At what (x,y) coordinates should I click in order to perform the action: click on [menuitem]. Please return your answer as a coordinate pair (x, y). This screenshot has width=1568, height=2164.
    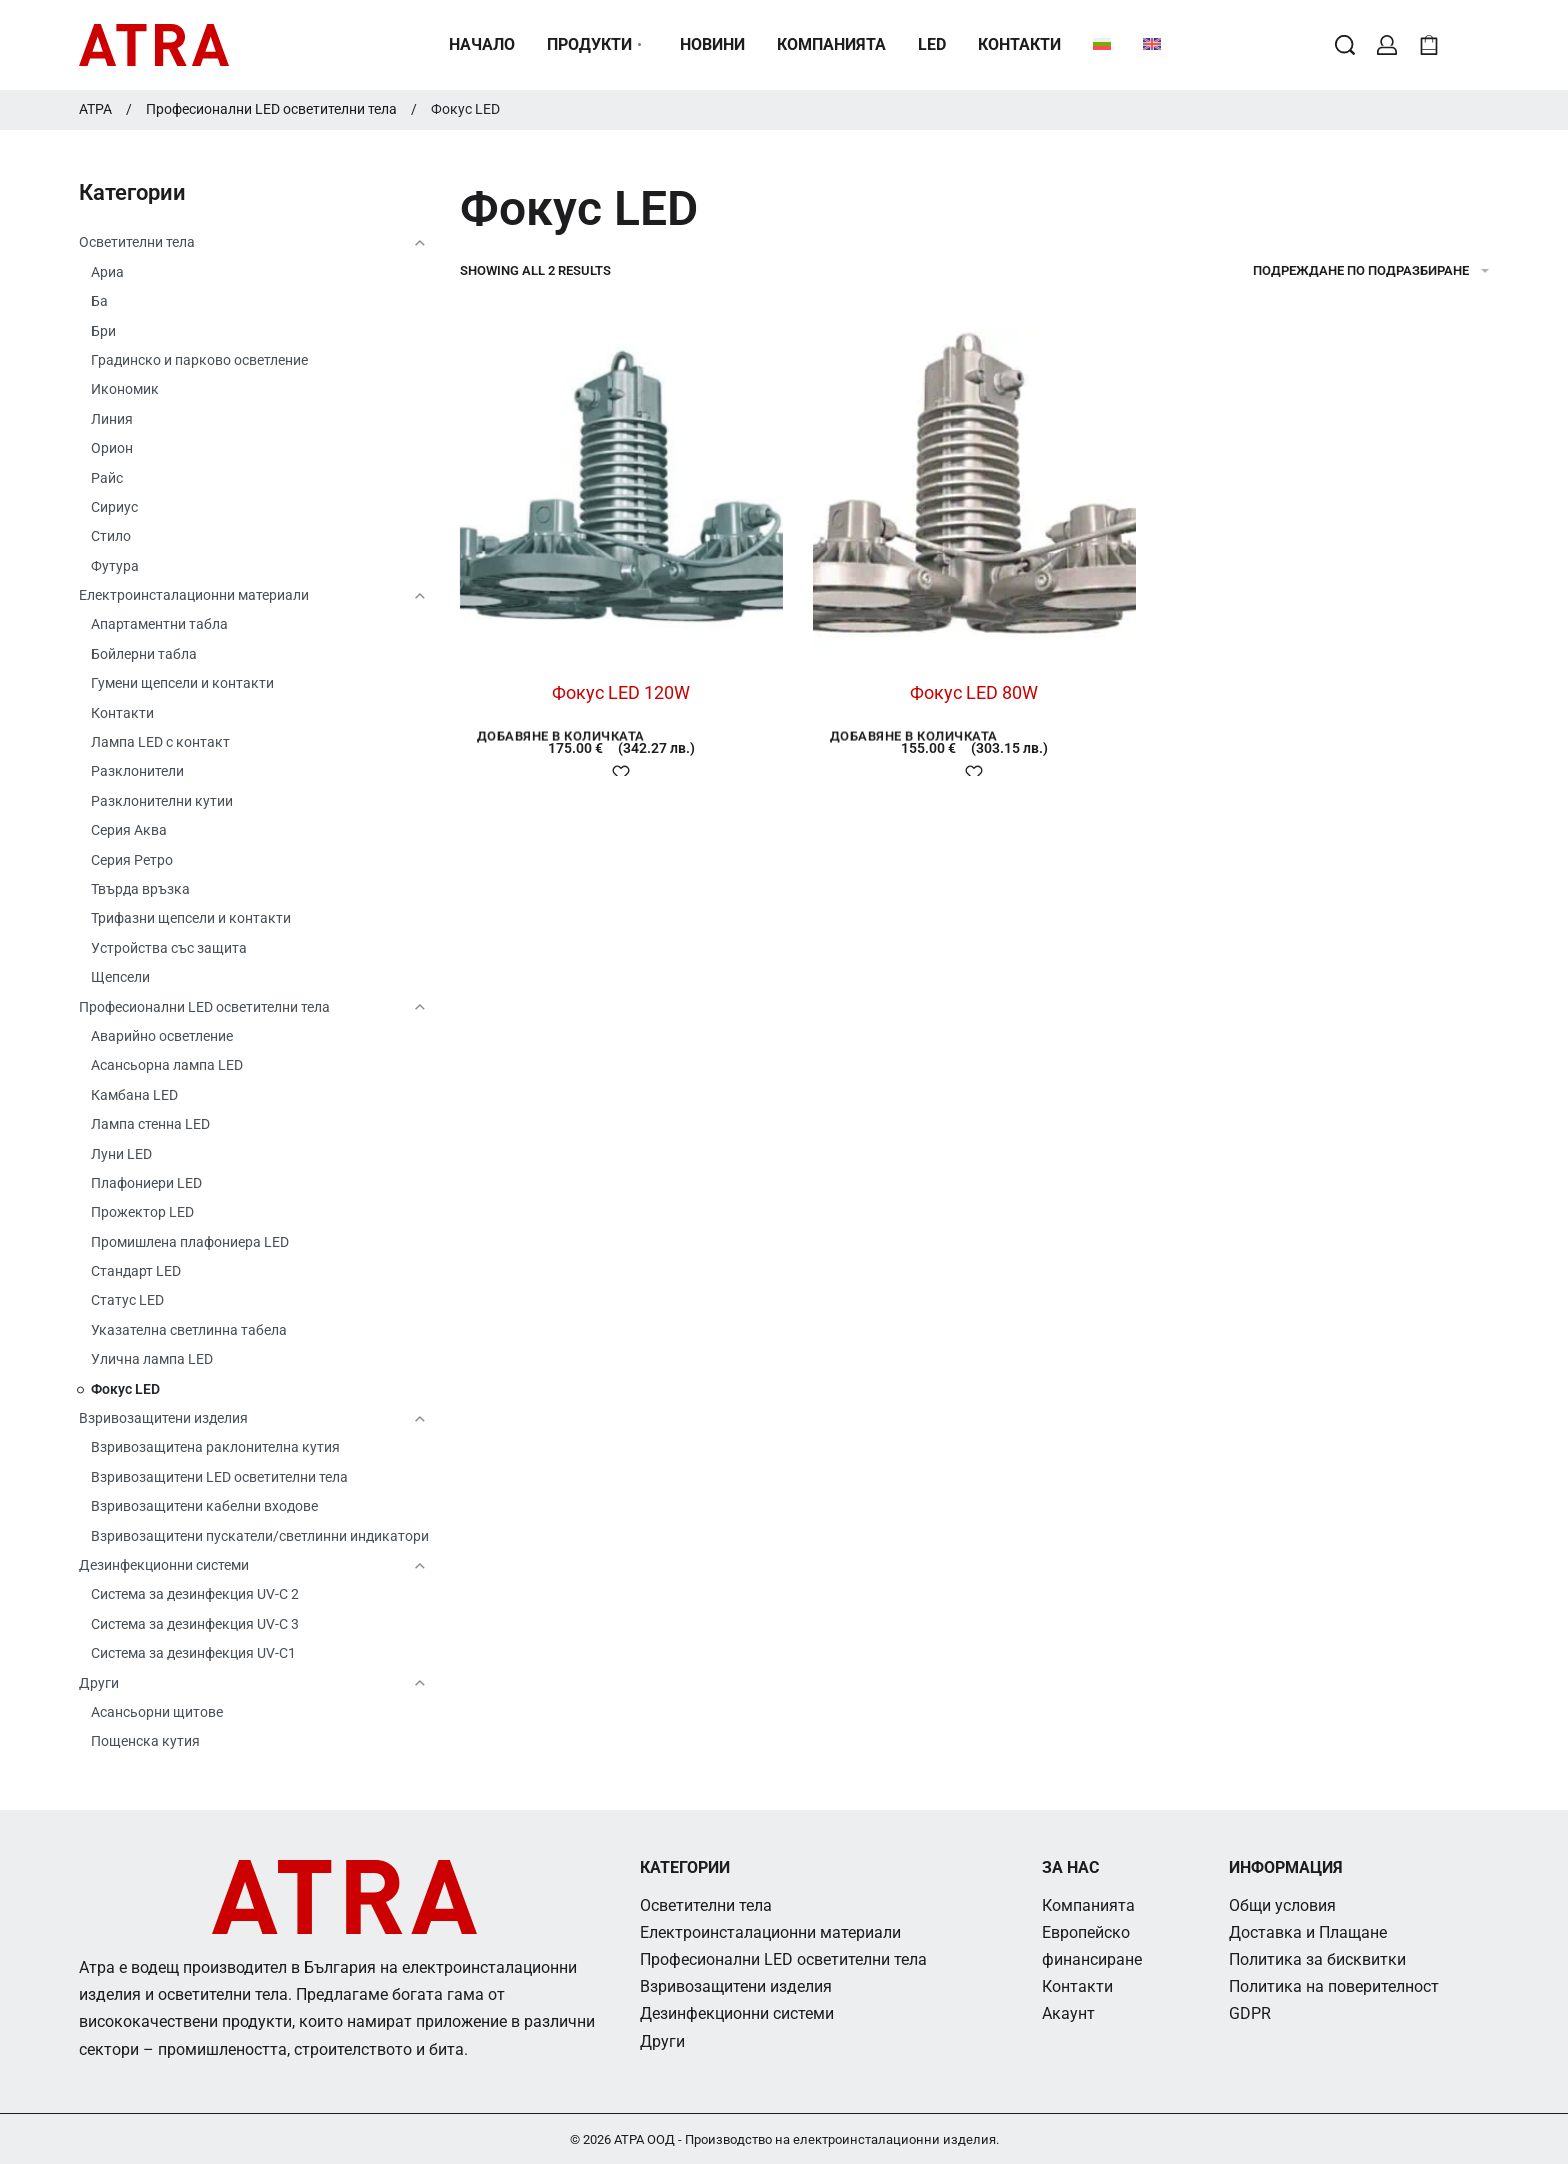
    Looking at the image, I should click on (1102, 44).